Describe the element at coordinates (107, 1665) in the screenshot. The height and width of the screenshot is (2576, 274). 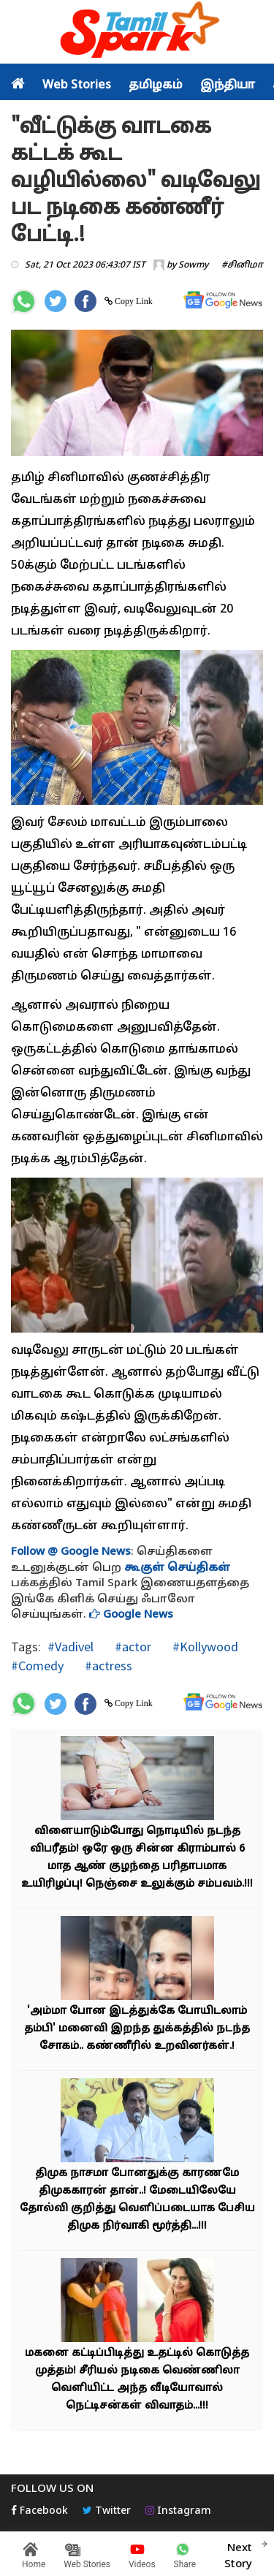
I see `#actress` at that location.